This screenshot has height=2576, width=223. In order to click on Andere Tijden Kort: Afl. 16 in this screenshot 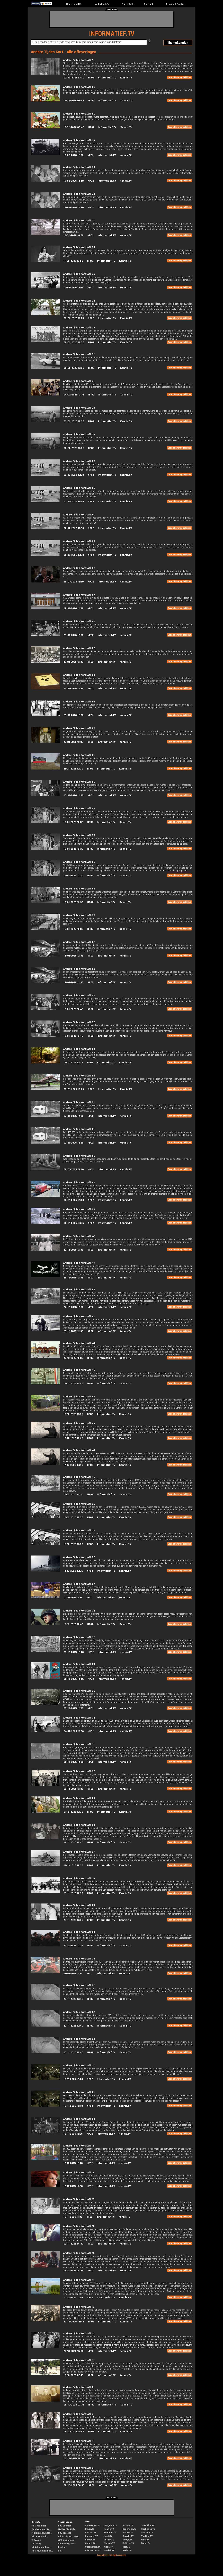, I will do `click(79, 2226)`.